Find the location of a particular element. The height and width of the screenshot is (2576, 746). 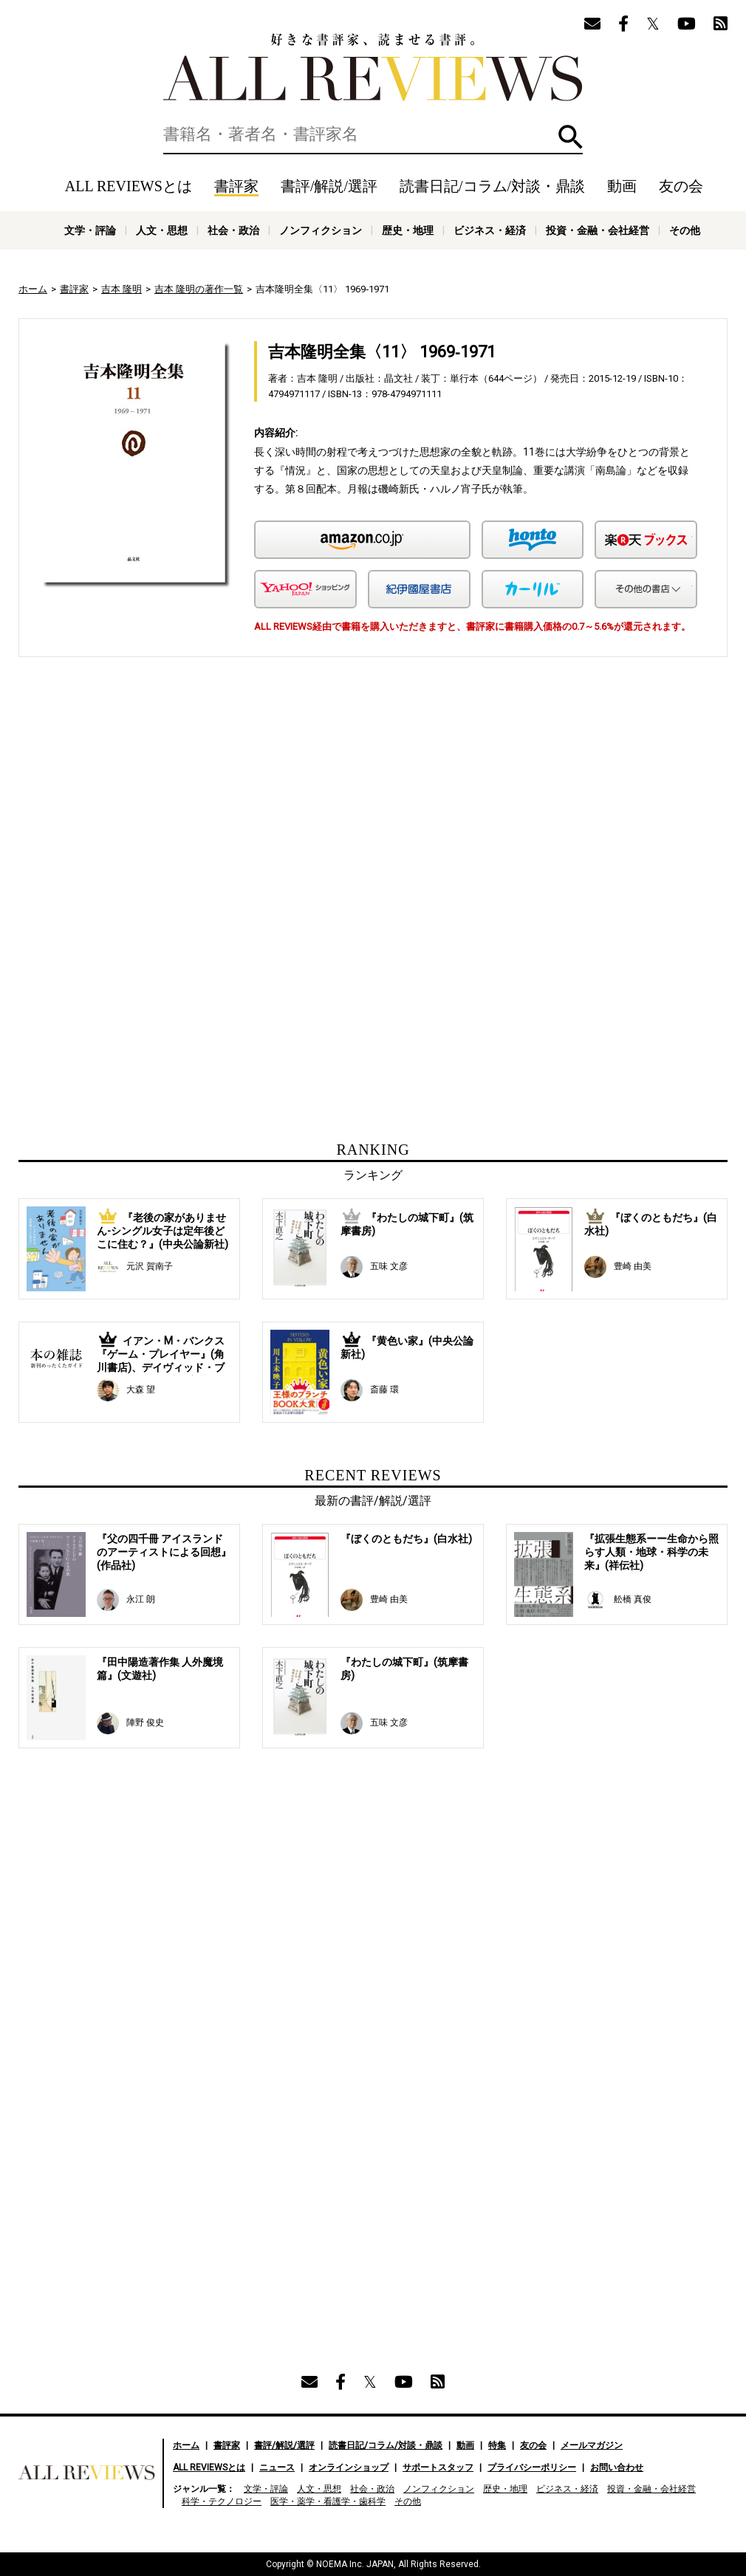

友の会 is located at coordinates (681, 186).